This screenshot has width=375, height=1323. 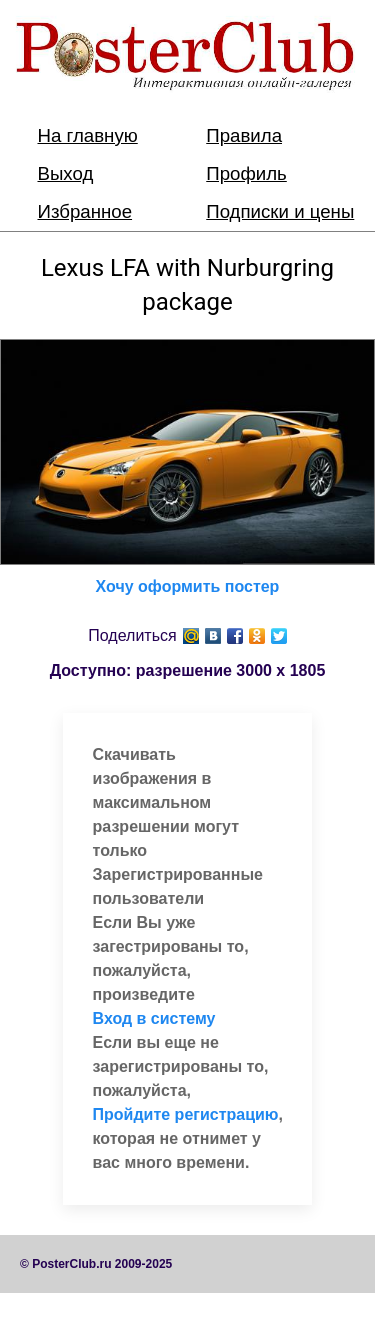 What do you see at coordinates (85, 211) in the screenshot?
I see `Избранное` at bounding box center [85, 211].